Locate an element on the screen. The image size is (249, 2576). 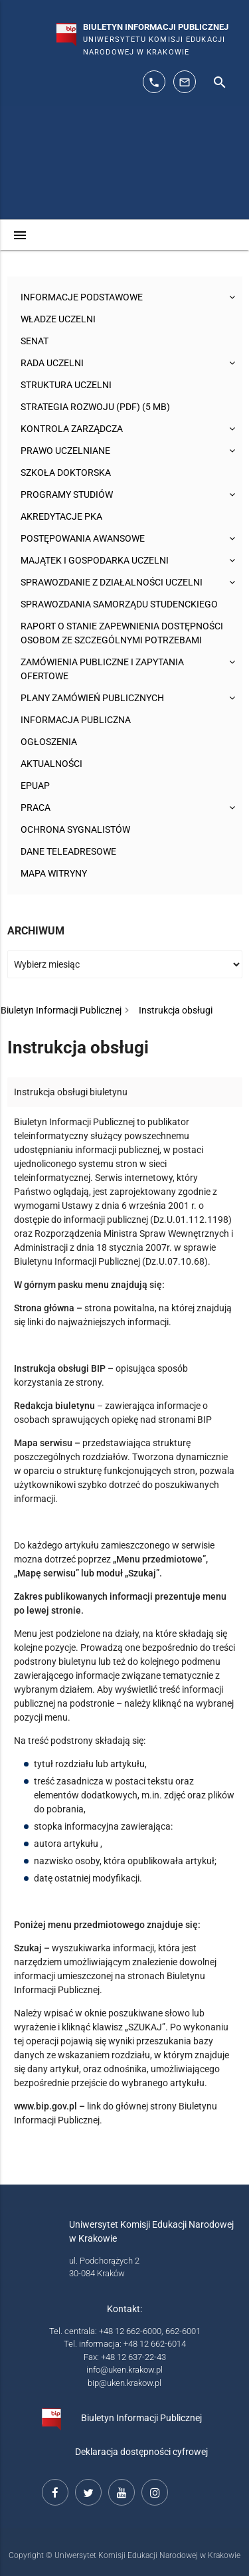
Informacja publiczna is located at coordinates (76, 719).